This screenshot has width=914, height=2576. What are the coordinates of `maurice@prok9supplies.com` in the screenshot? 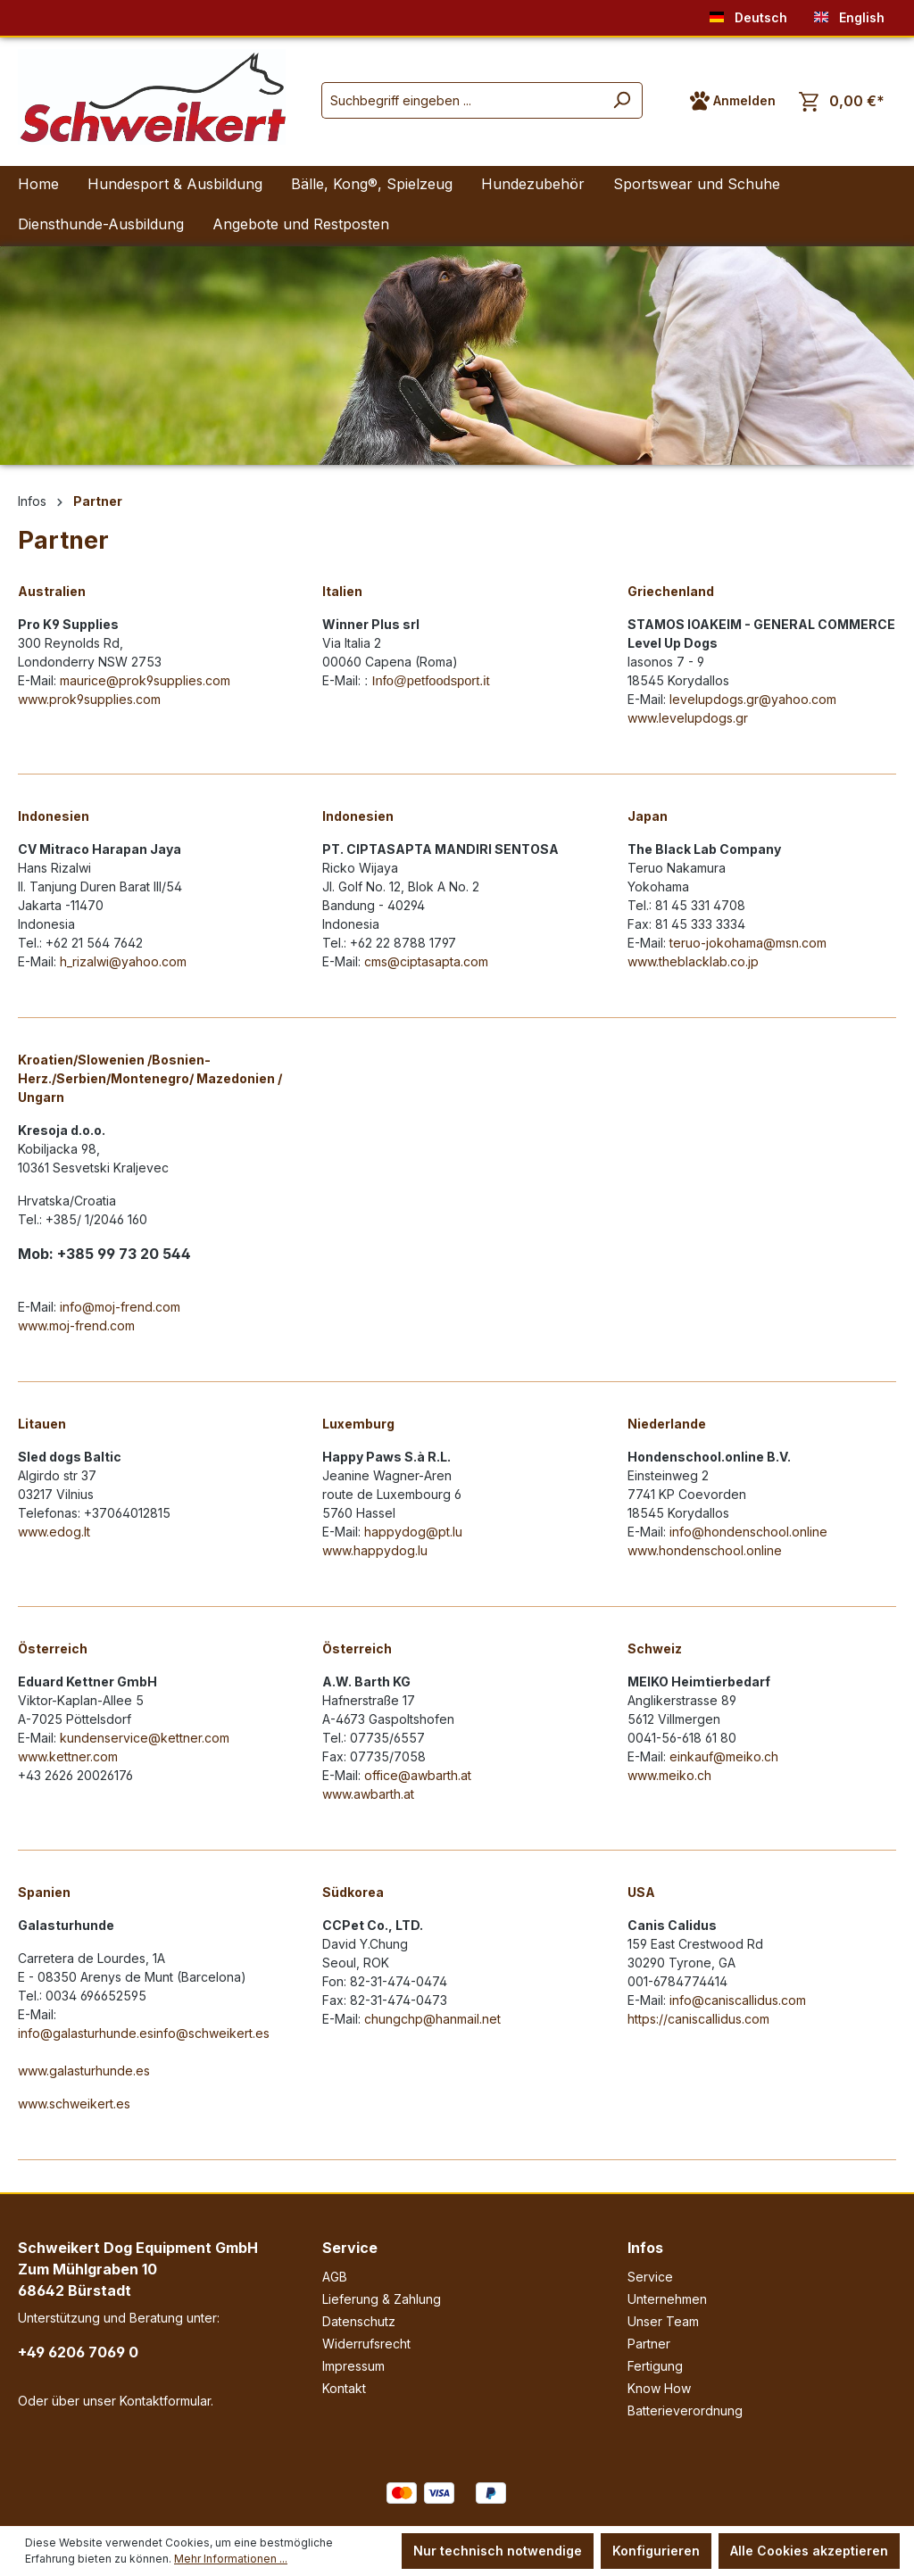 It's located at (145, 680).